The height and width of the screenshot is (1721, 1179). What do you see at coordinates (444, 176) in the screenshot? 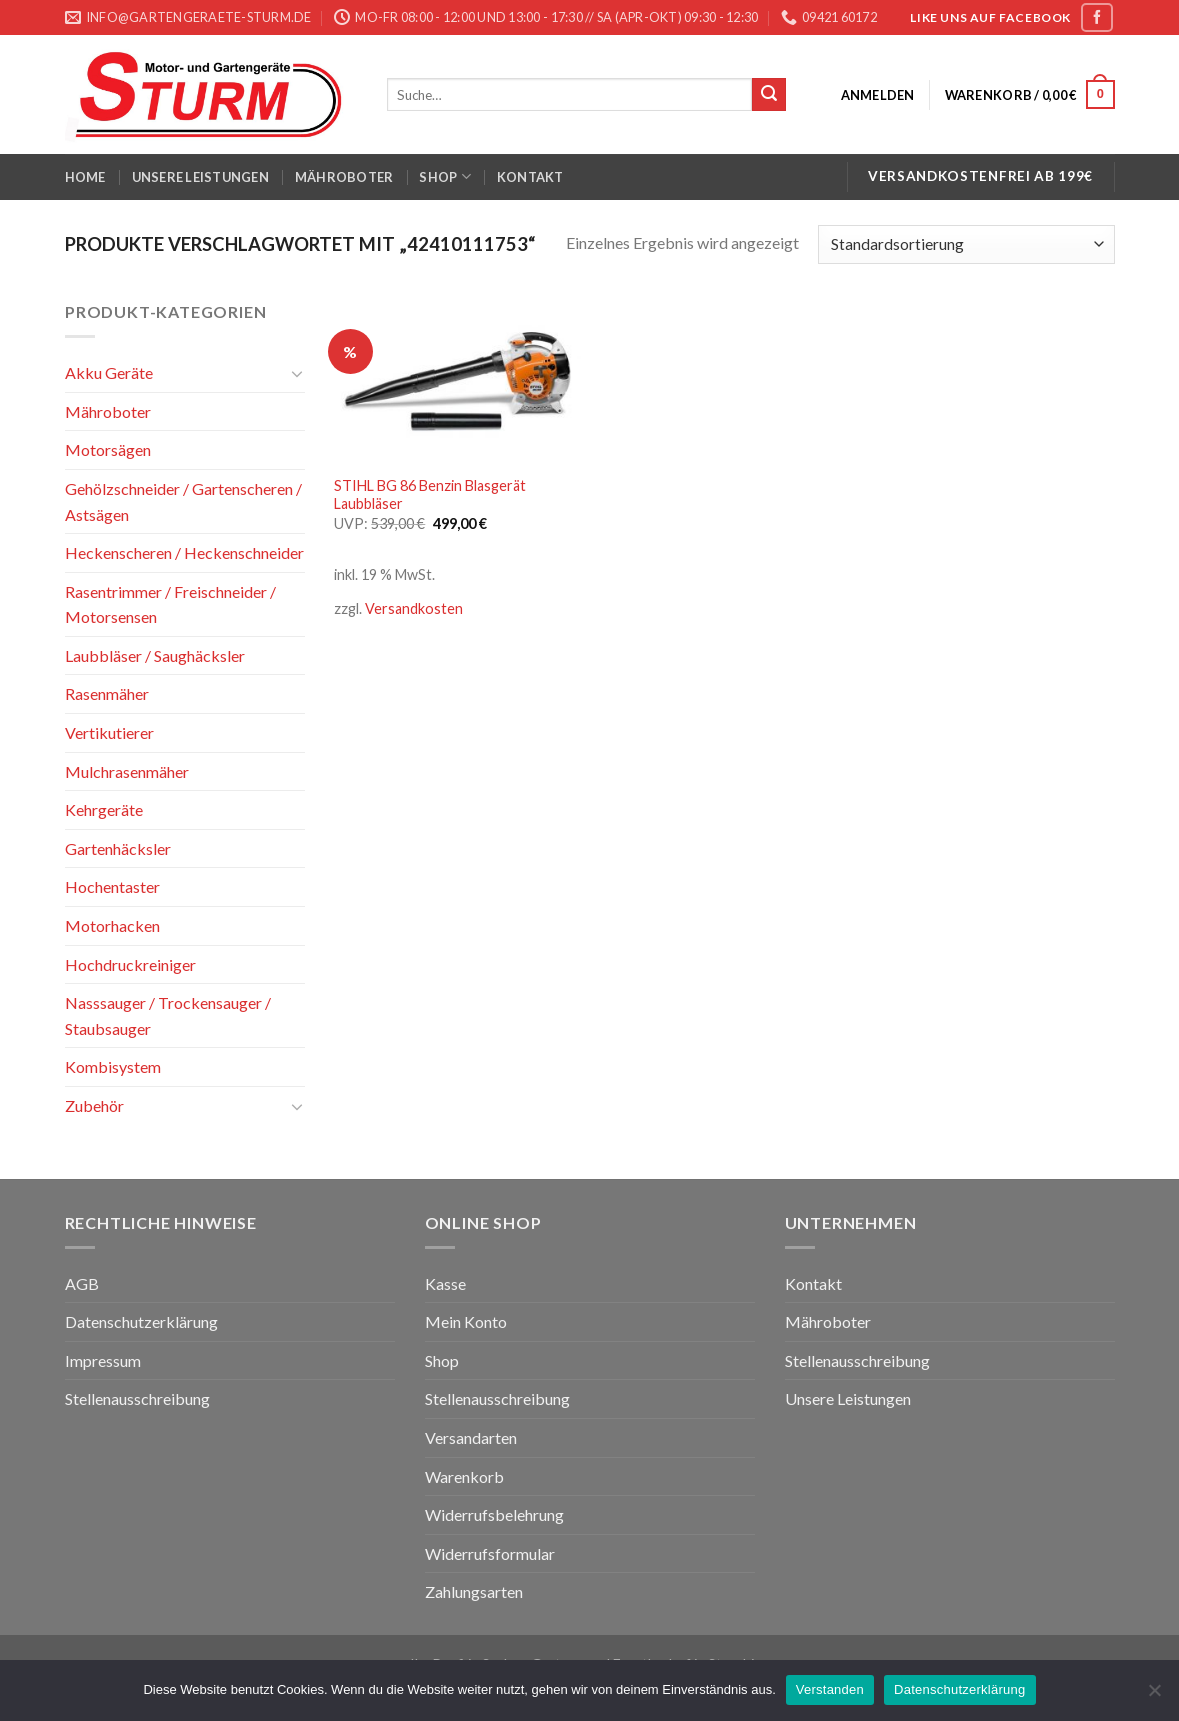
I see `Shop` at bounding box center [444, 176].